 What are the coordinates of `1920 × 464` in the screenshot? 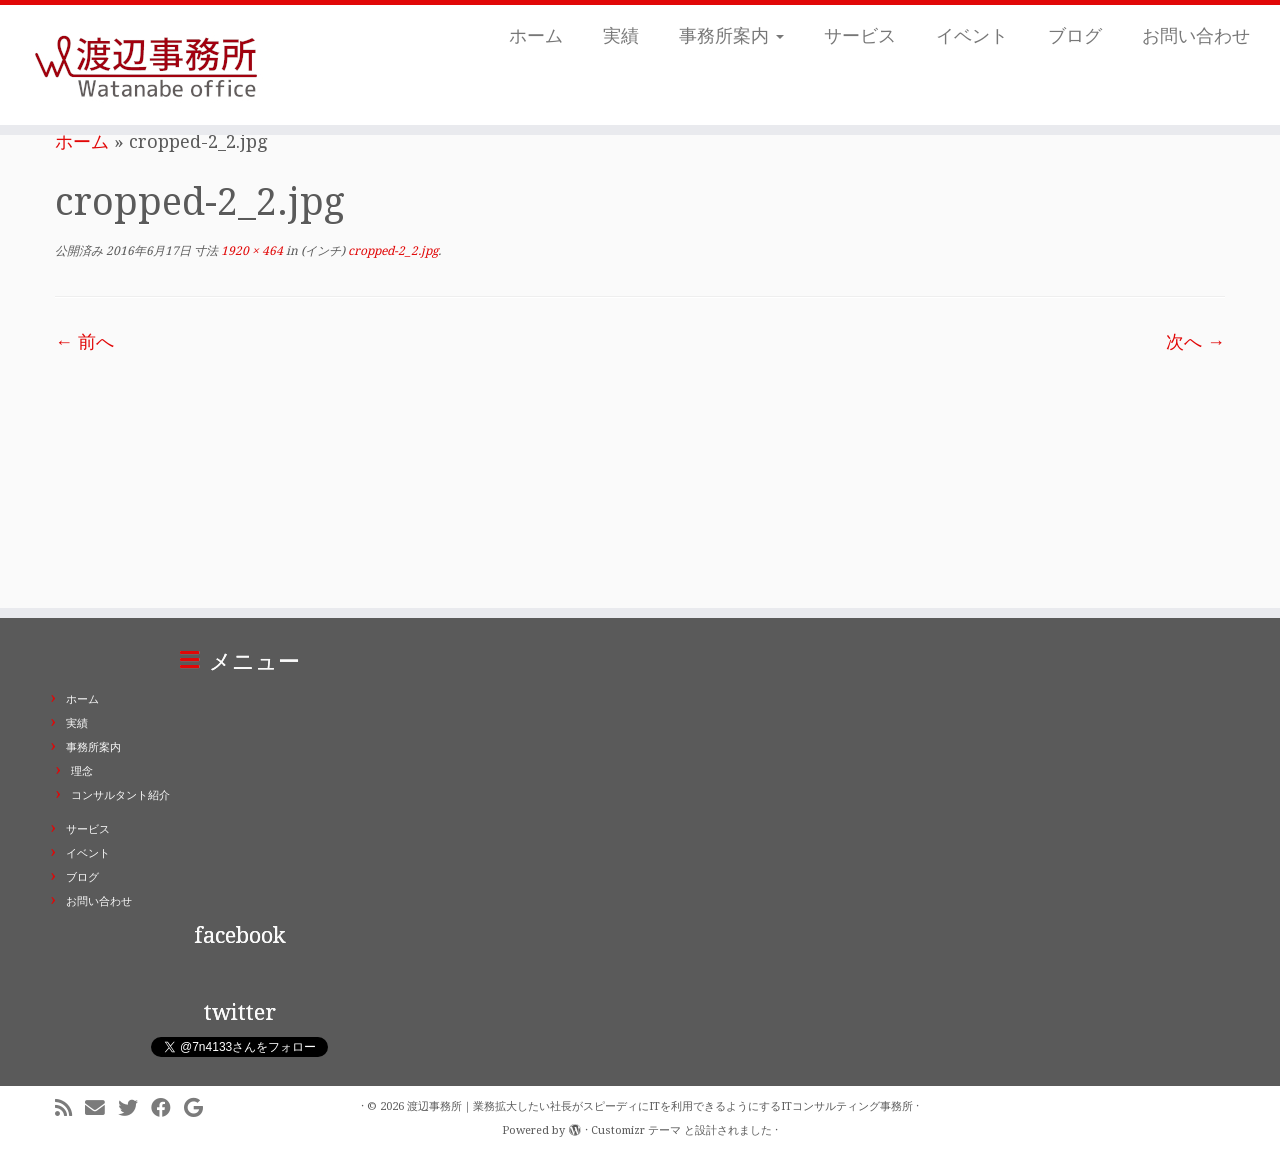 It's located at (250, 251).